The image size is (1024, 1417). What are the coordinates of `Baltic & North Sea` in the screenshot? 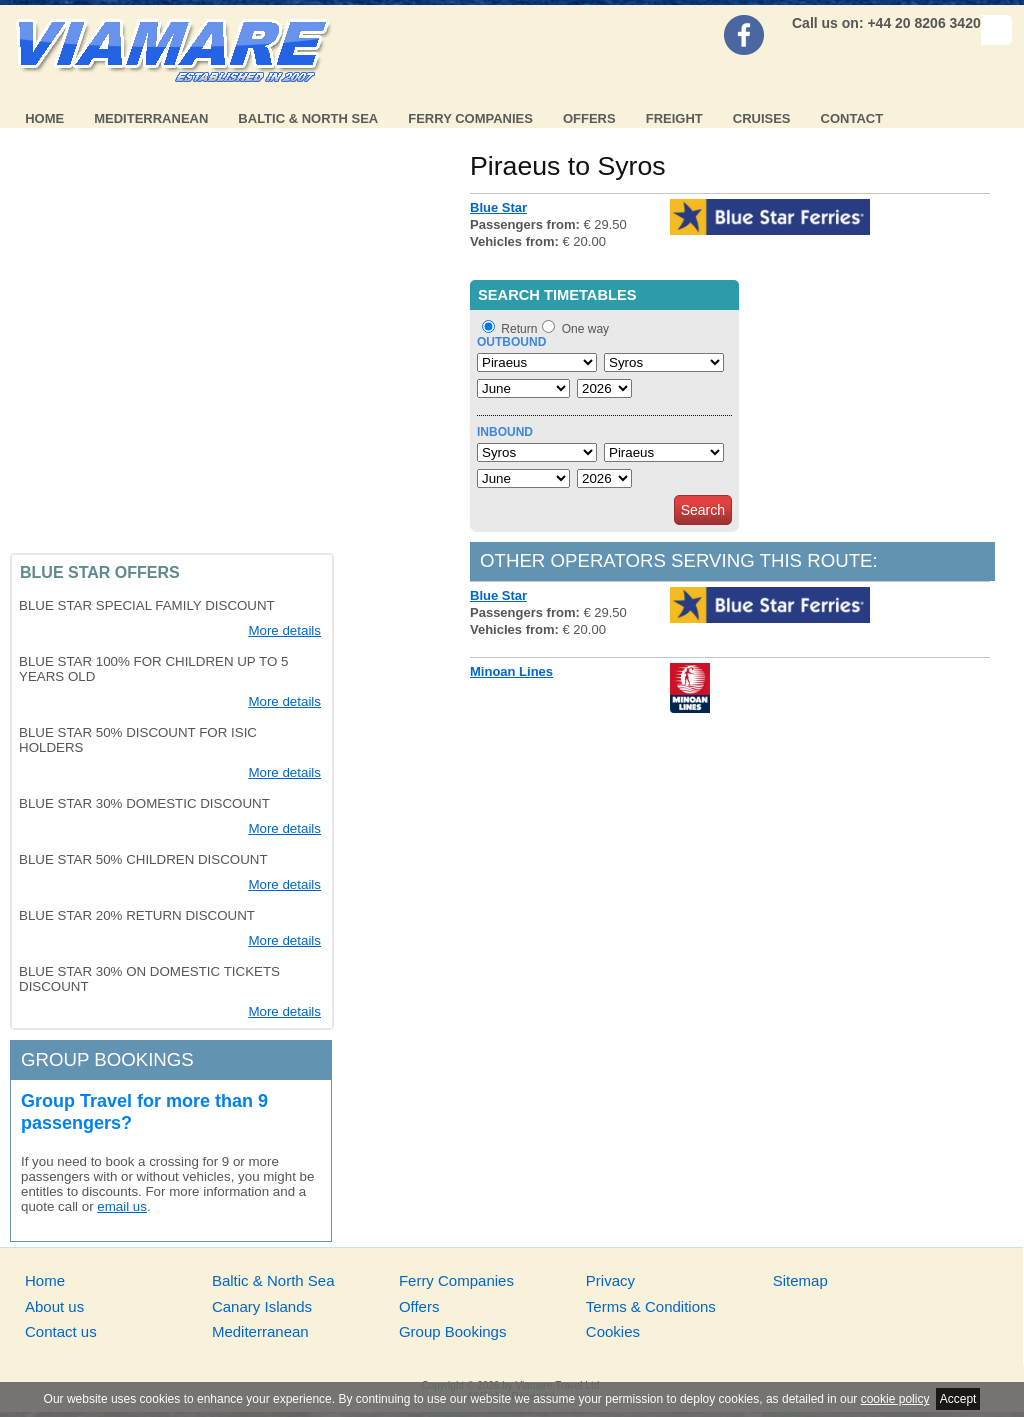 It's located at (308, 118).